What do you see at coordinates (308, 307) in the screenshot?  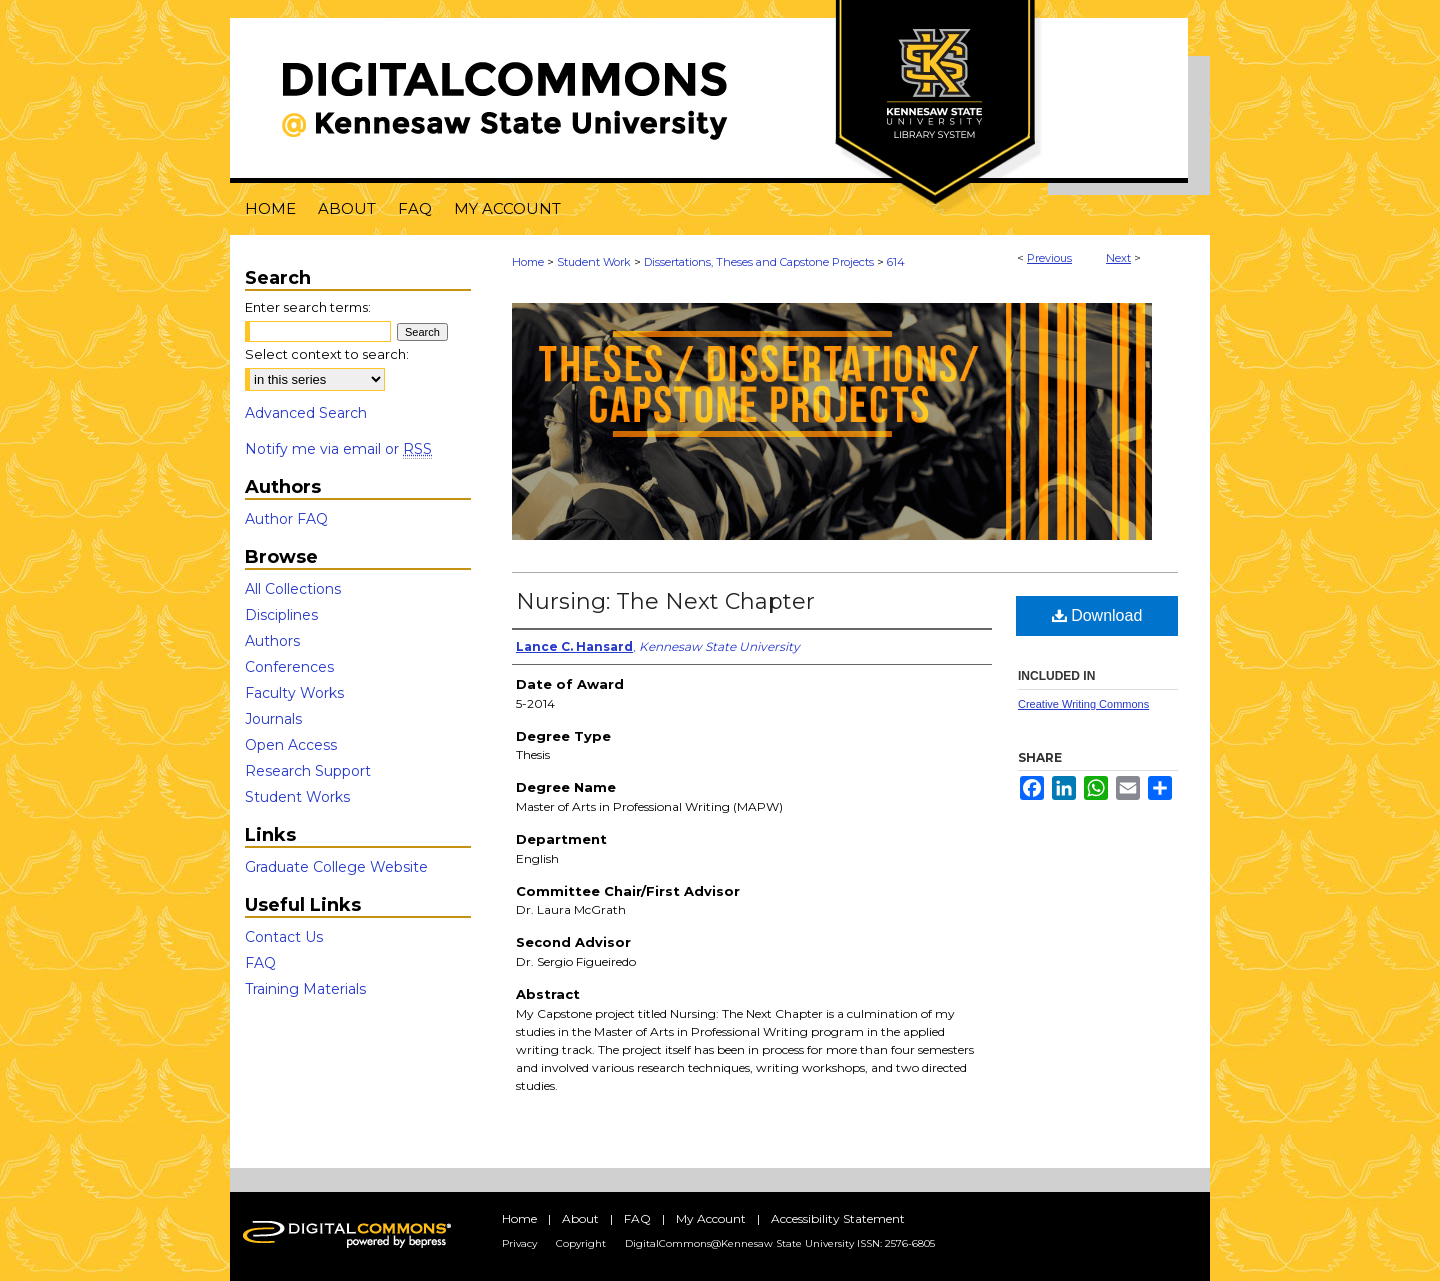 I see `Enter search terms:` at bounding box center [308, 307].